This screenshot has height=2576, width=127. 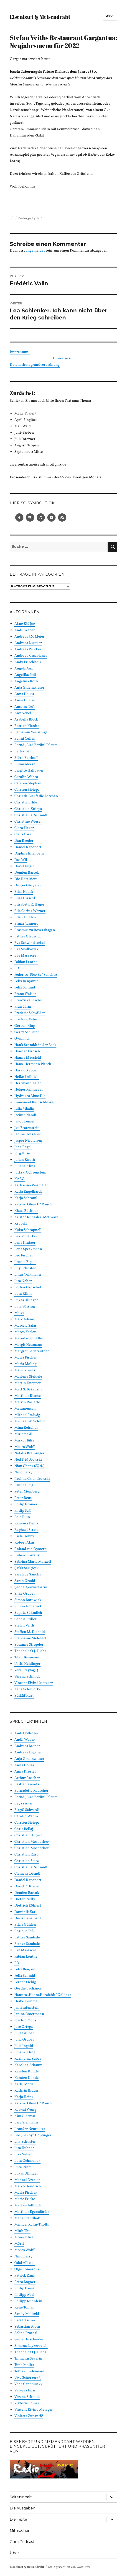 I want to click on Malva, so click(x=19, y=1312).